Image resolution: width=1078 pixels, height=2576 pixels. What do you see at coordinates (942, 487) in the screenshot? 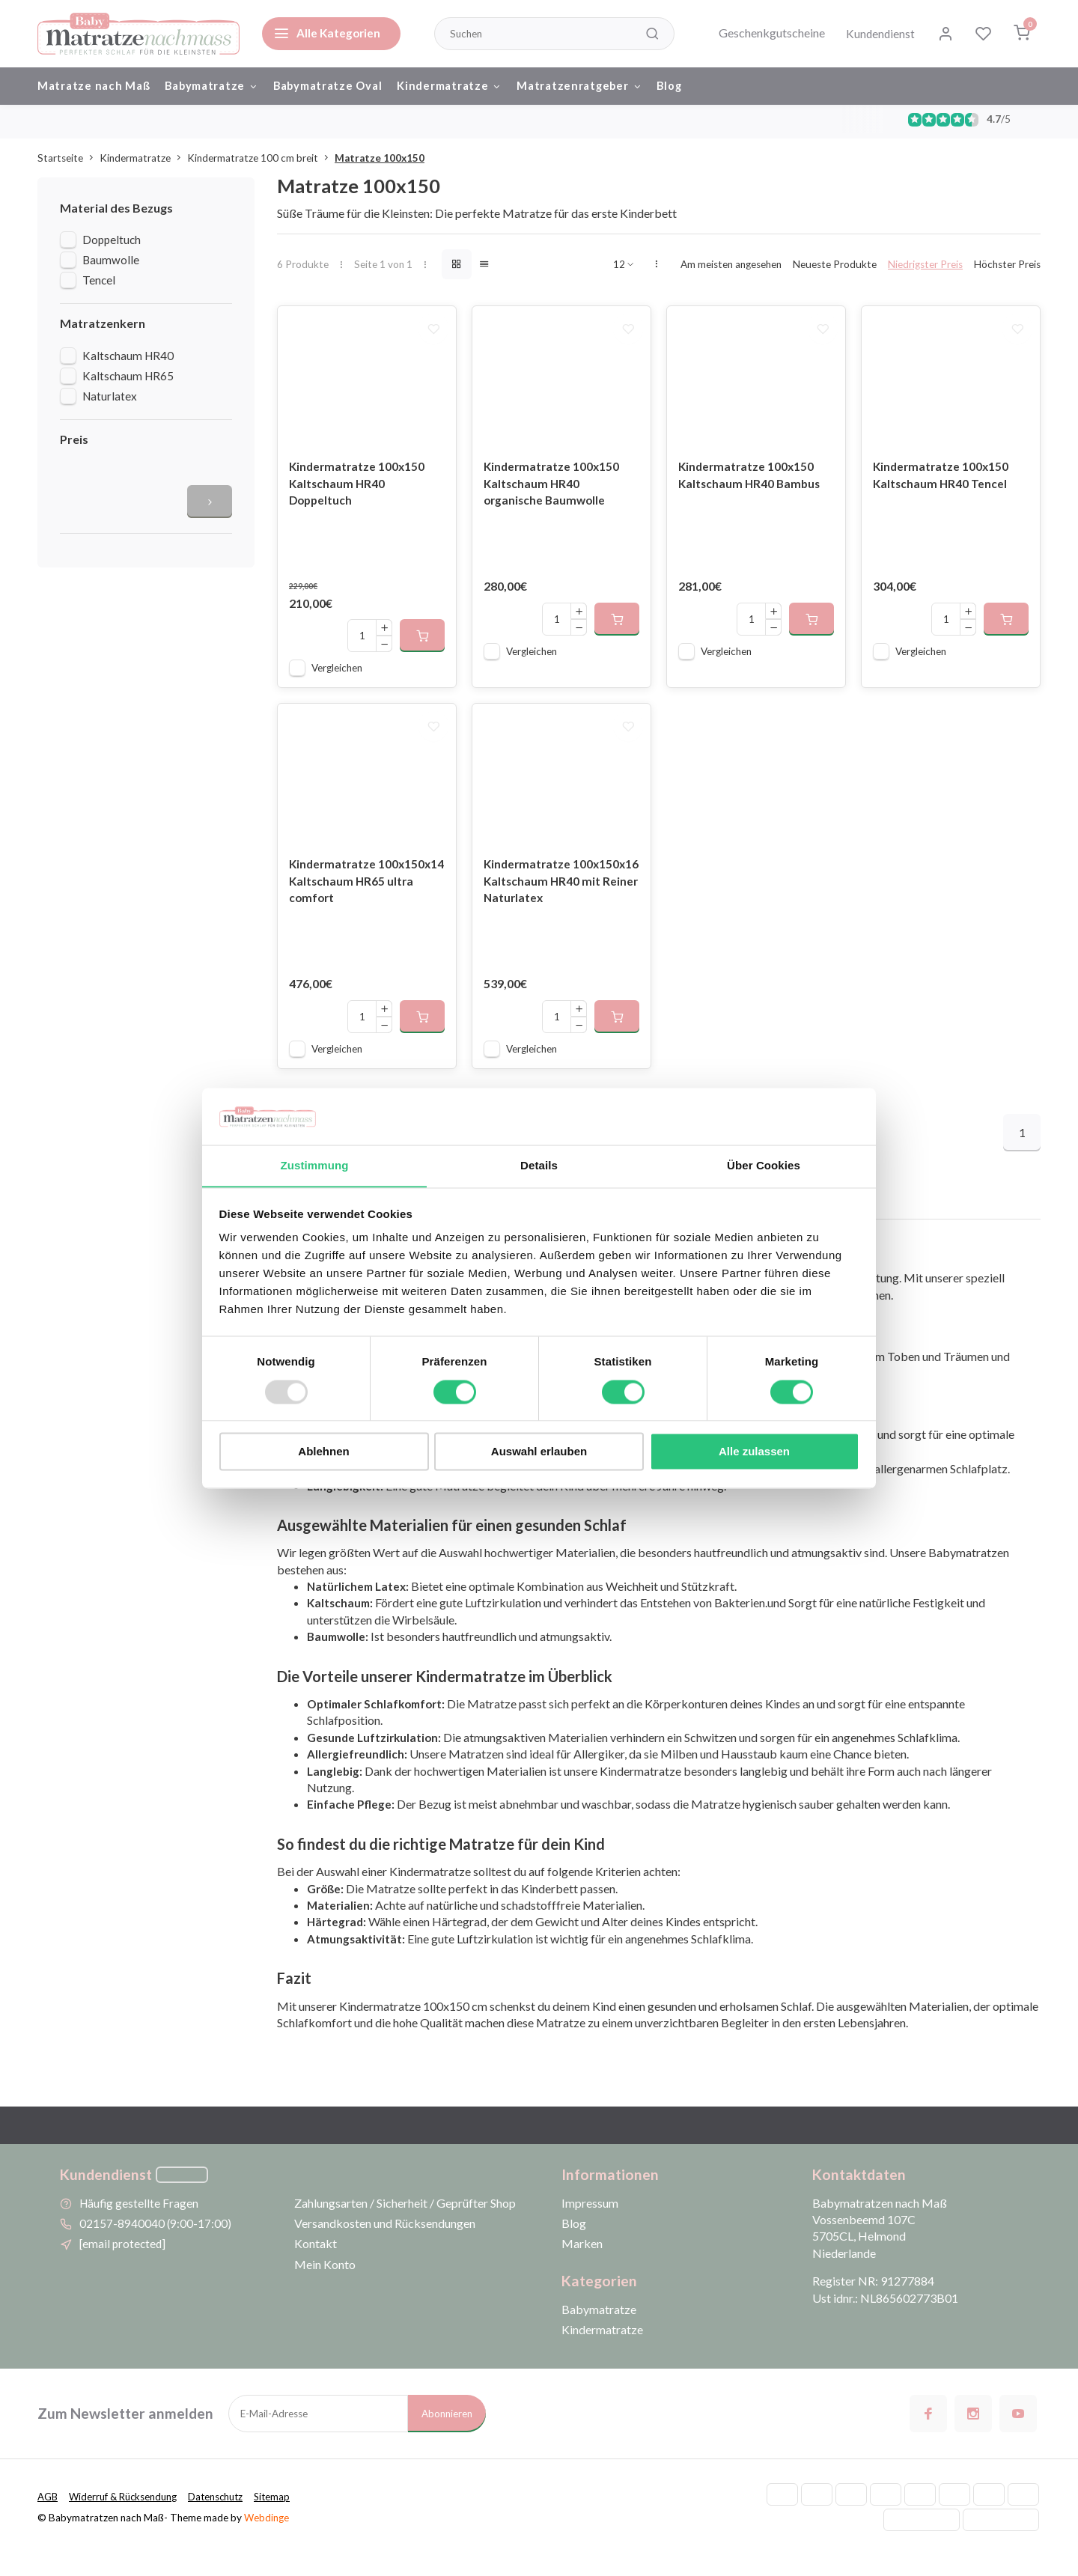
I see `Kindermatratze 100x150 Kaltschaum HR40 Tencel` at bounding box center [942, 487].